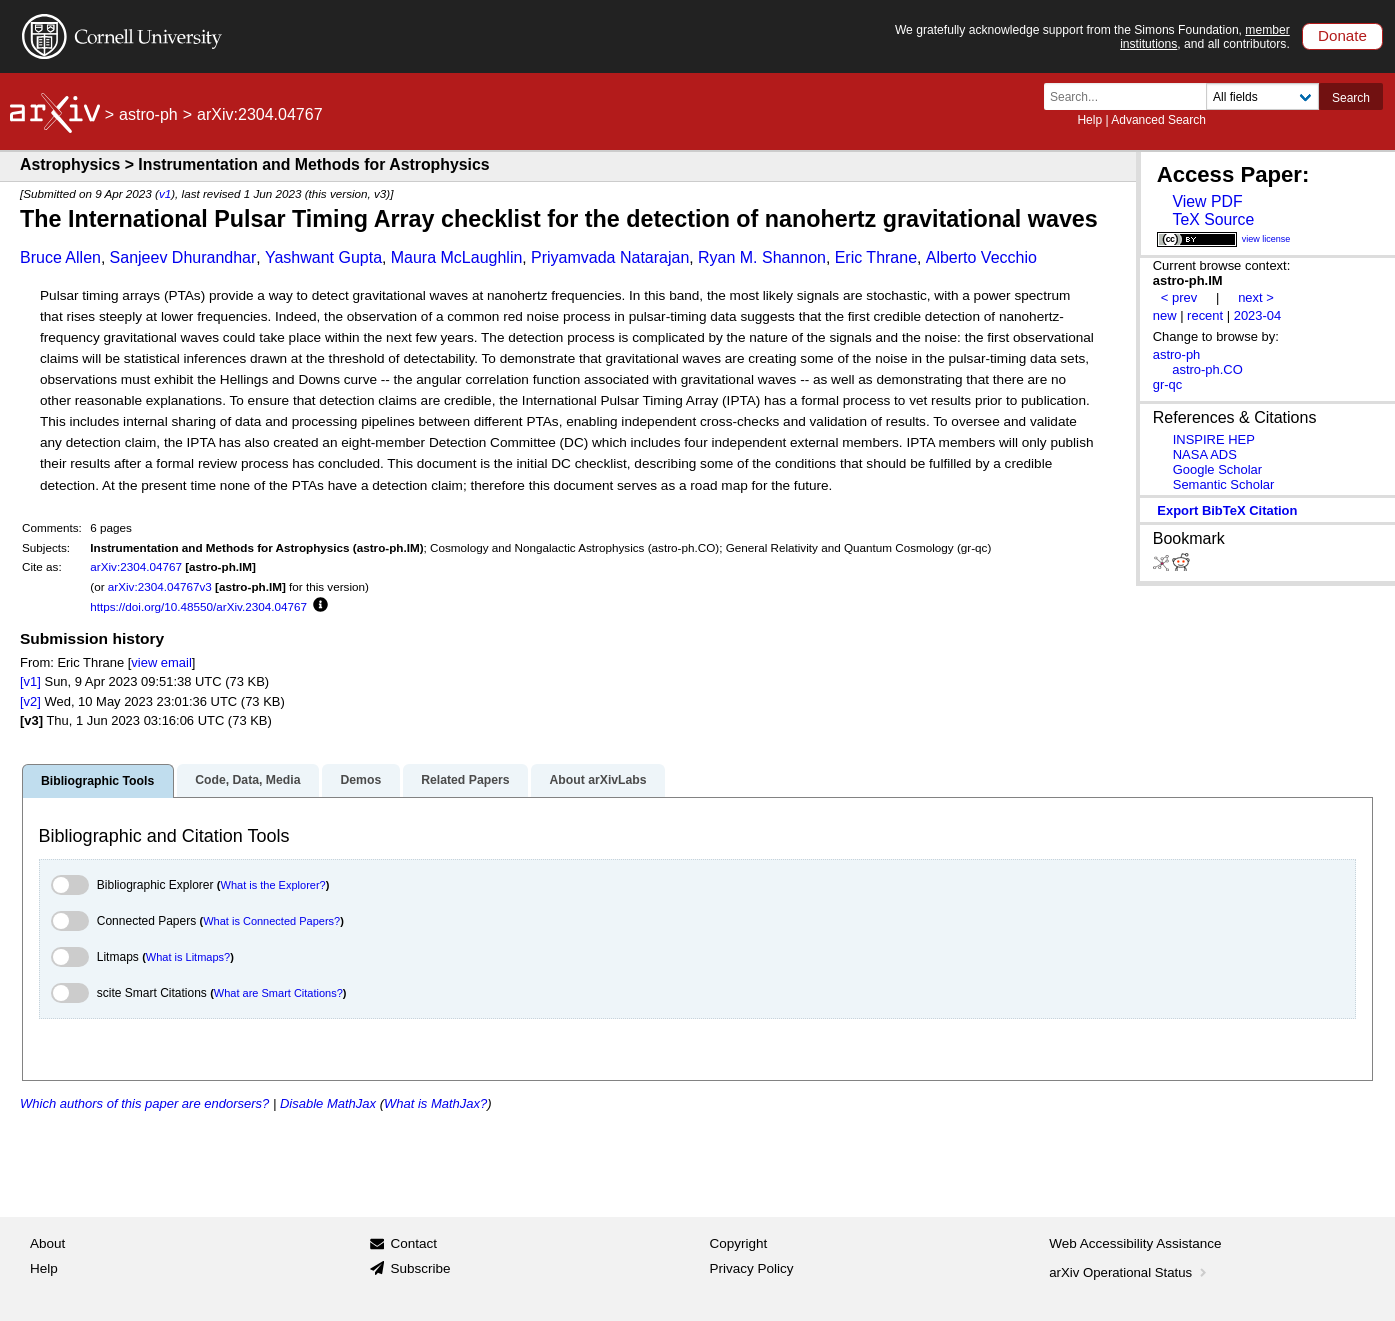 The height and width of the screenshot is (1321, 1395). What do you see at coordinates (161, 662) in the screenshot?
I see `view email` at bounding box center [161, 662].